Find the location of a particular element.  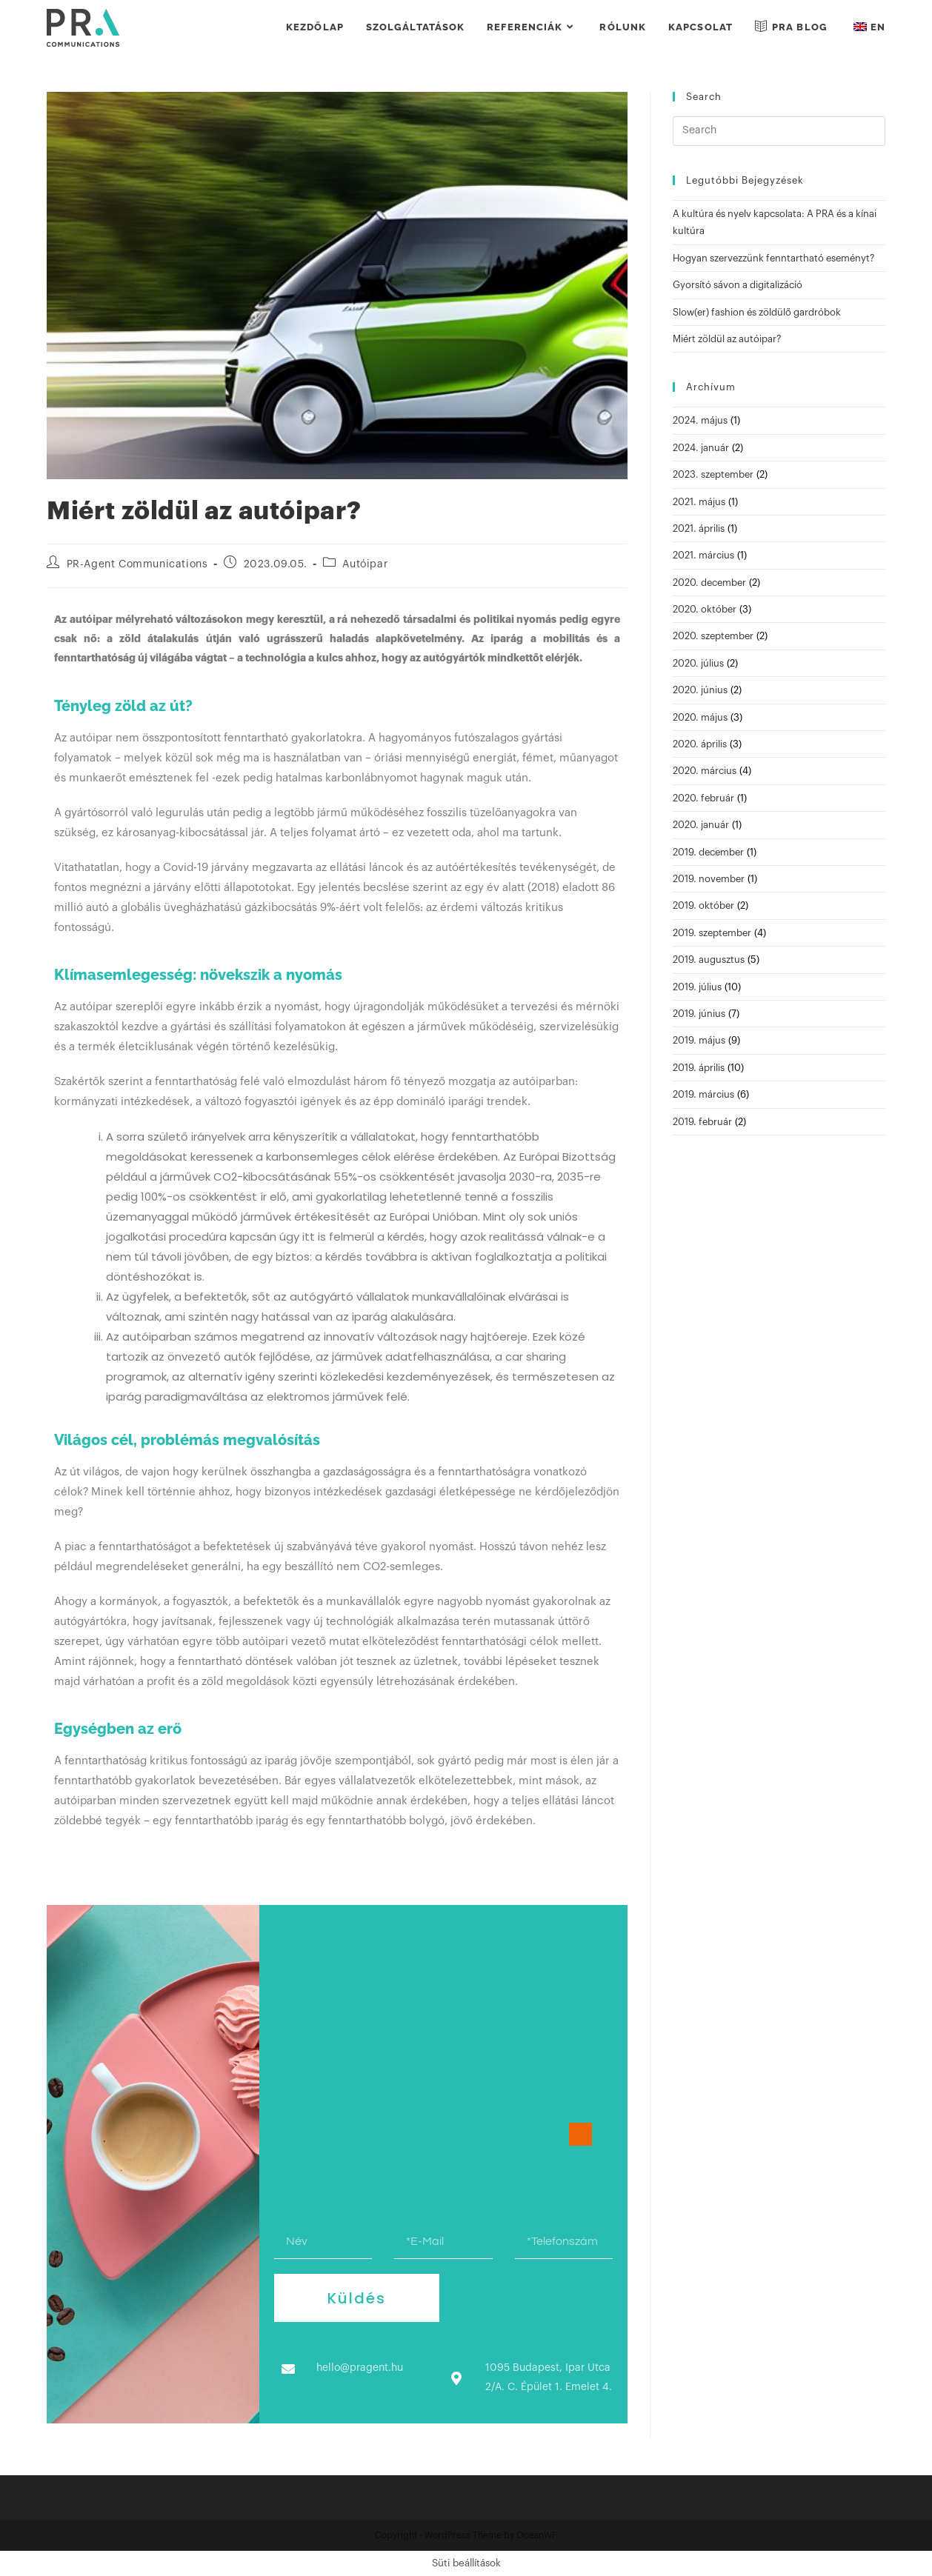

Hogyan szervezzünk fenntartható eseményt? is located at coordinates (773, 258).